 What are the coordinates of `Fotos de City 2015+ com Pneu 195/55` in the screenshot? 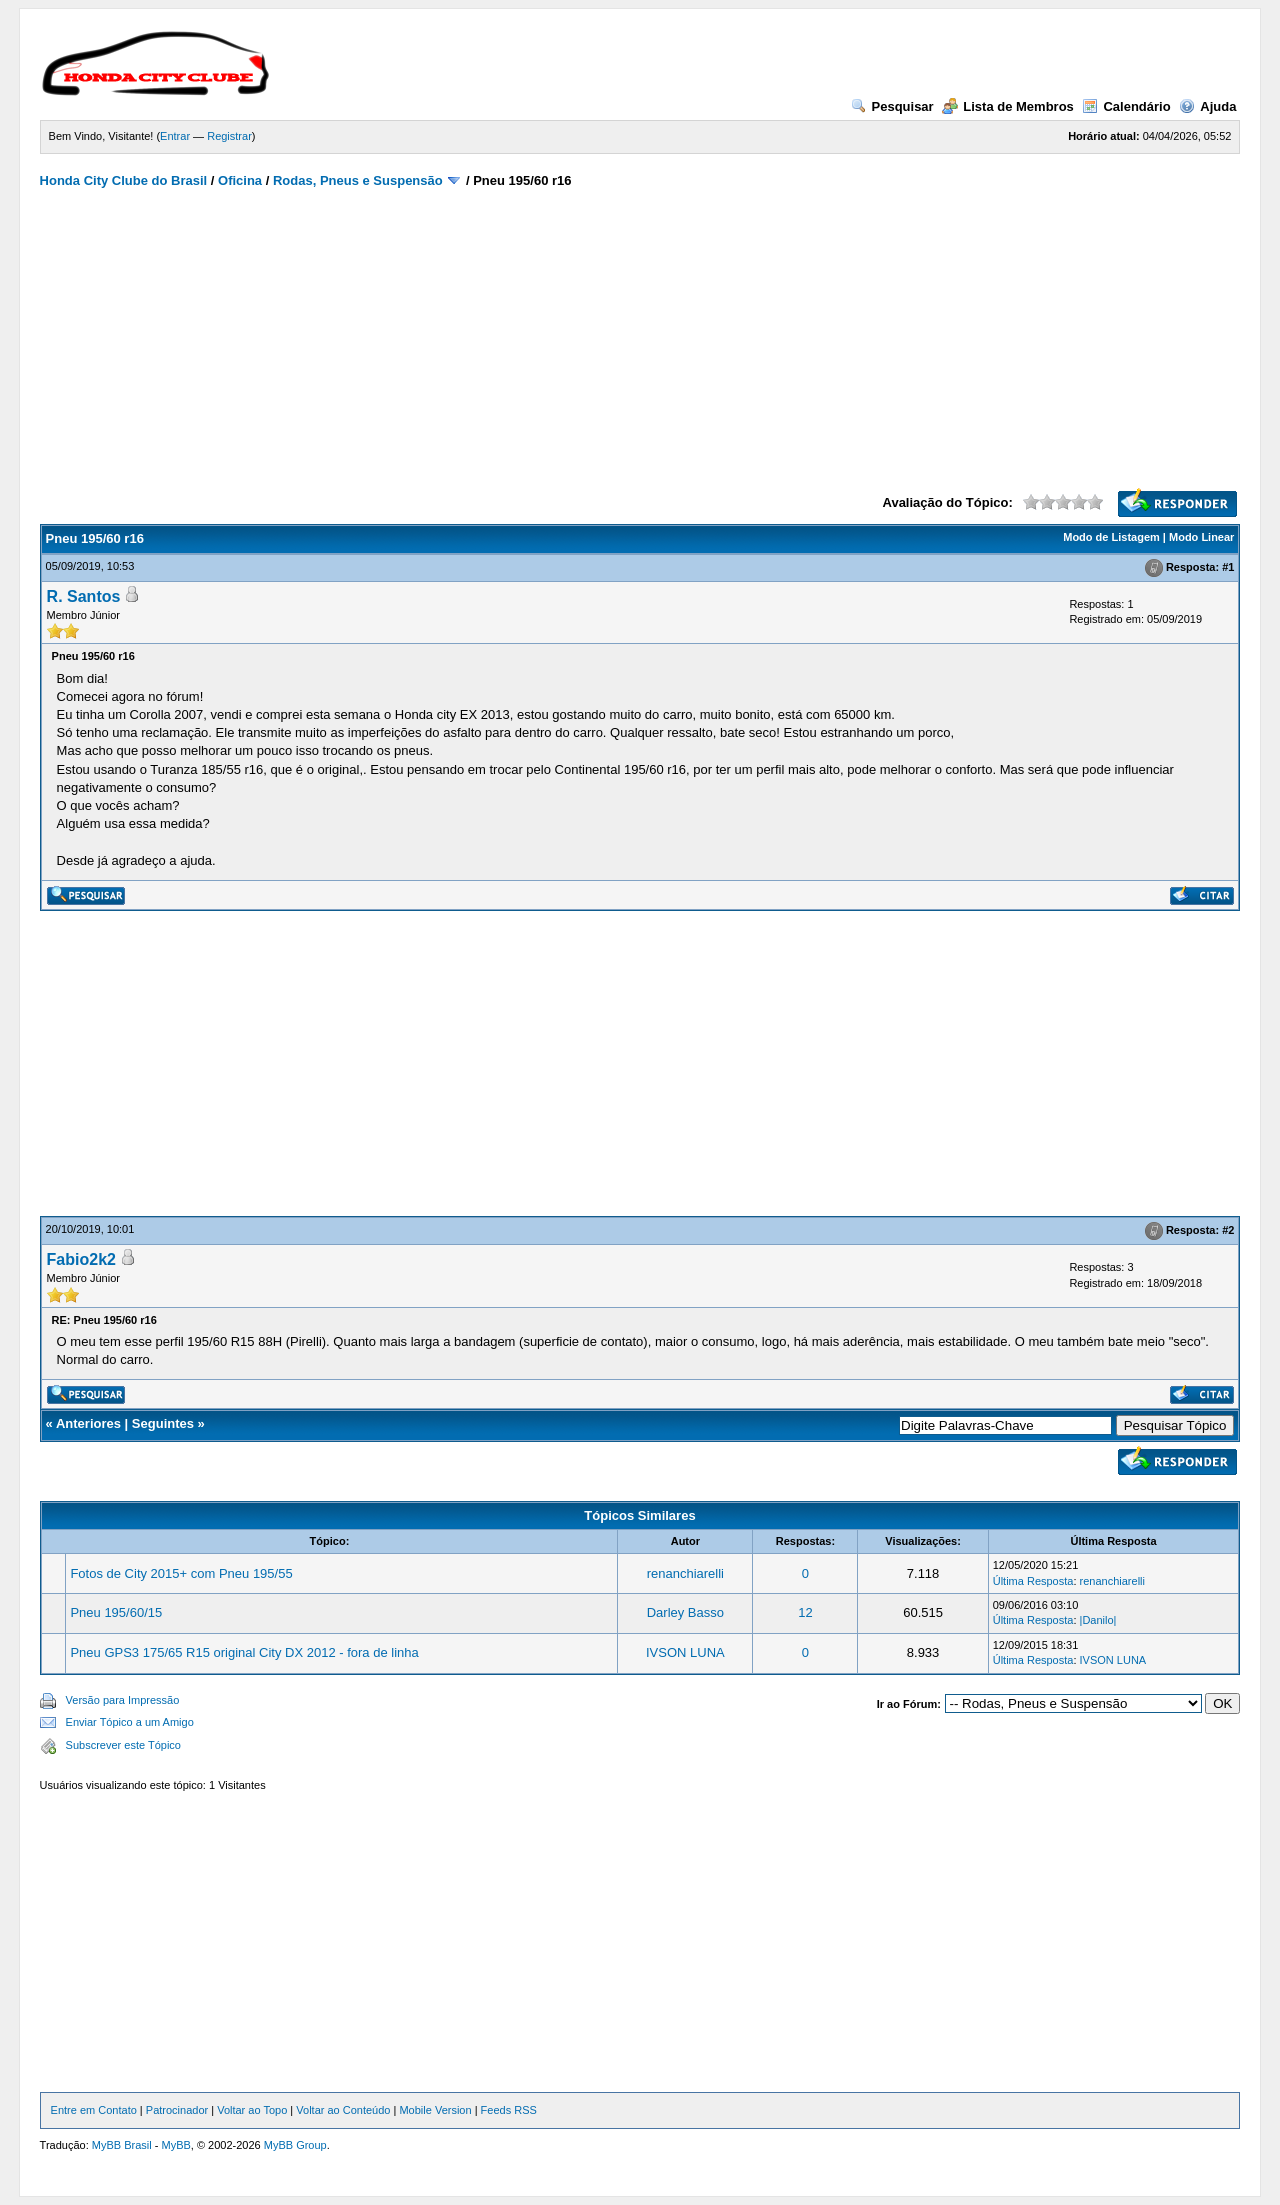 It's located at (181, 1573).